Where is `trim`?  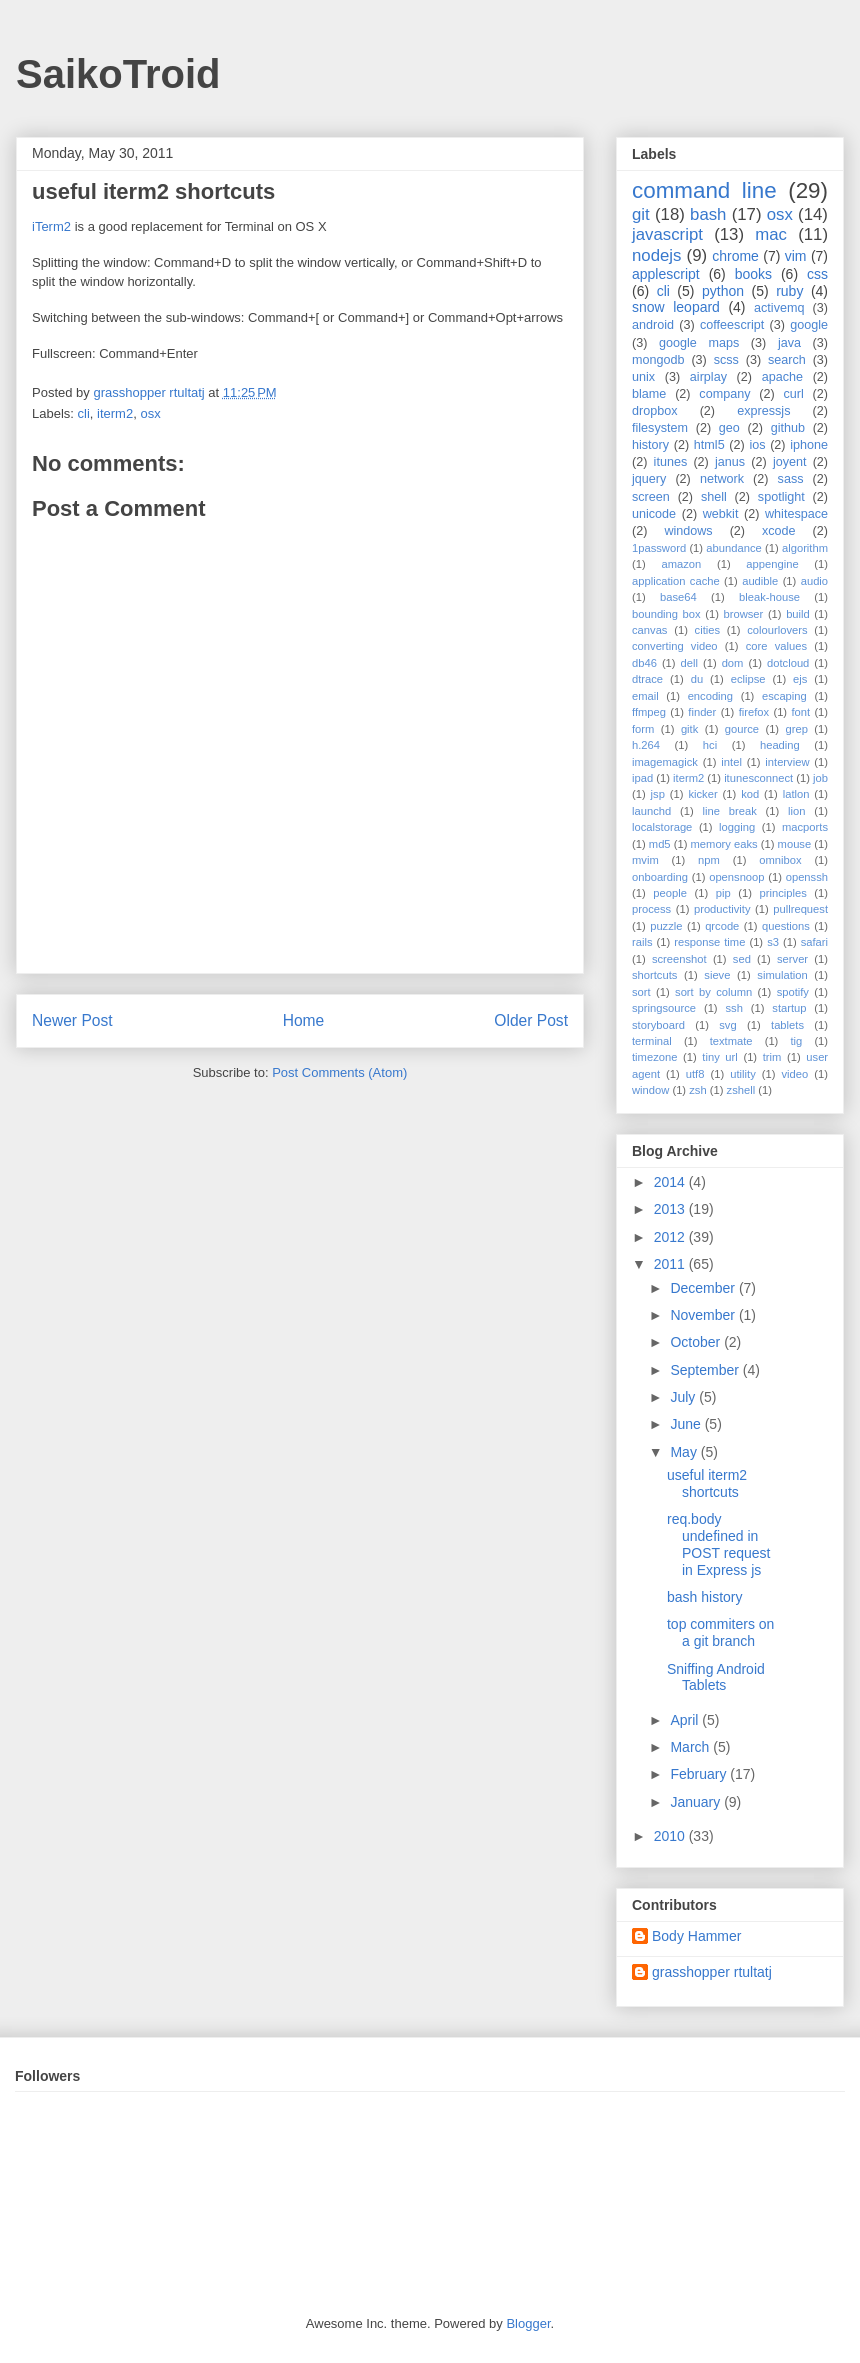
trim is located at coordinates (772, 1057).